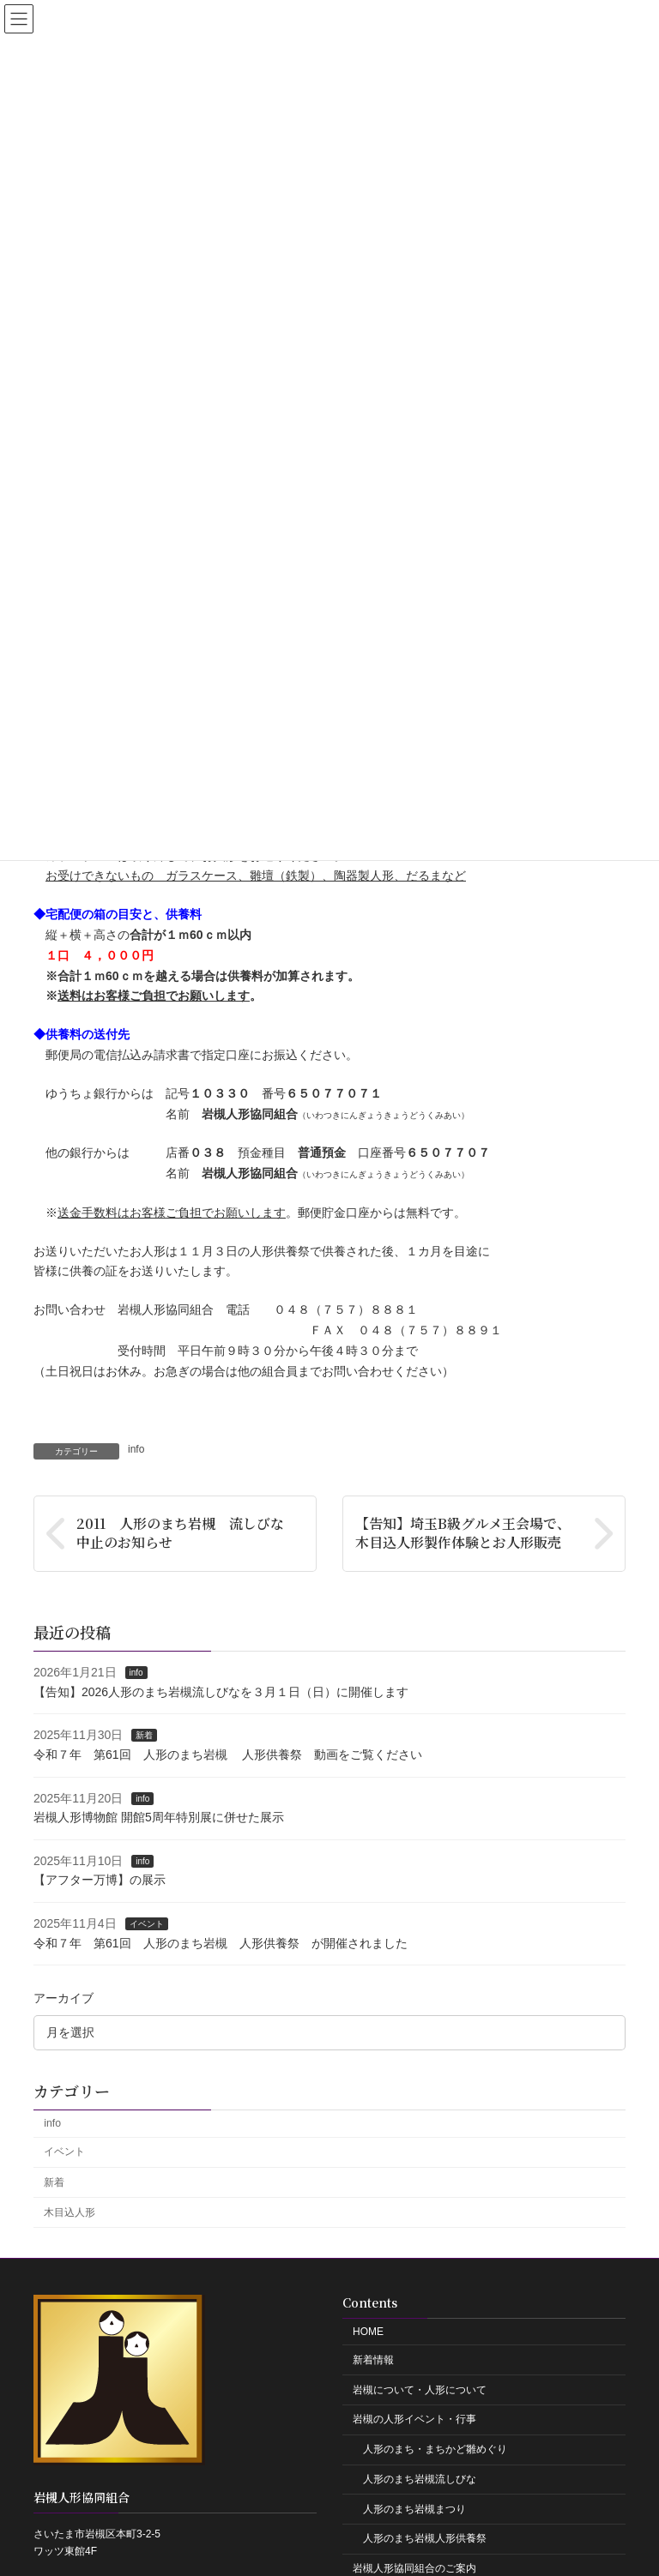  Describe the element at coordinates (187, 1533) in the screenshot. I see `2011 人形のまち岩槻 流しびな 中止のお知らせ` at that location.